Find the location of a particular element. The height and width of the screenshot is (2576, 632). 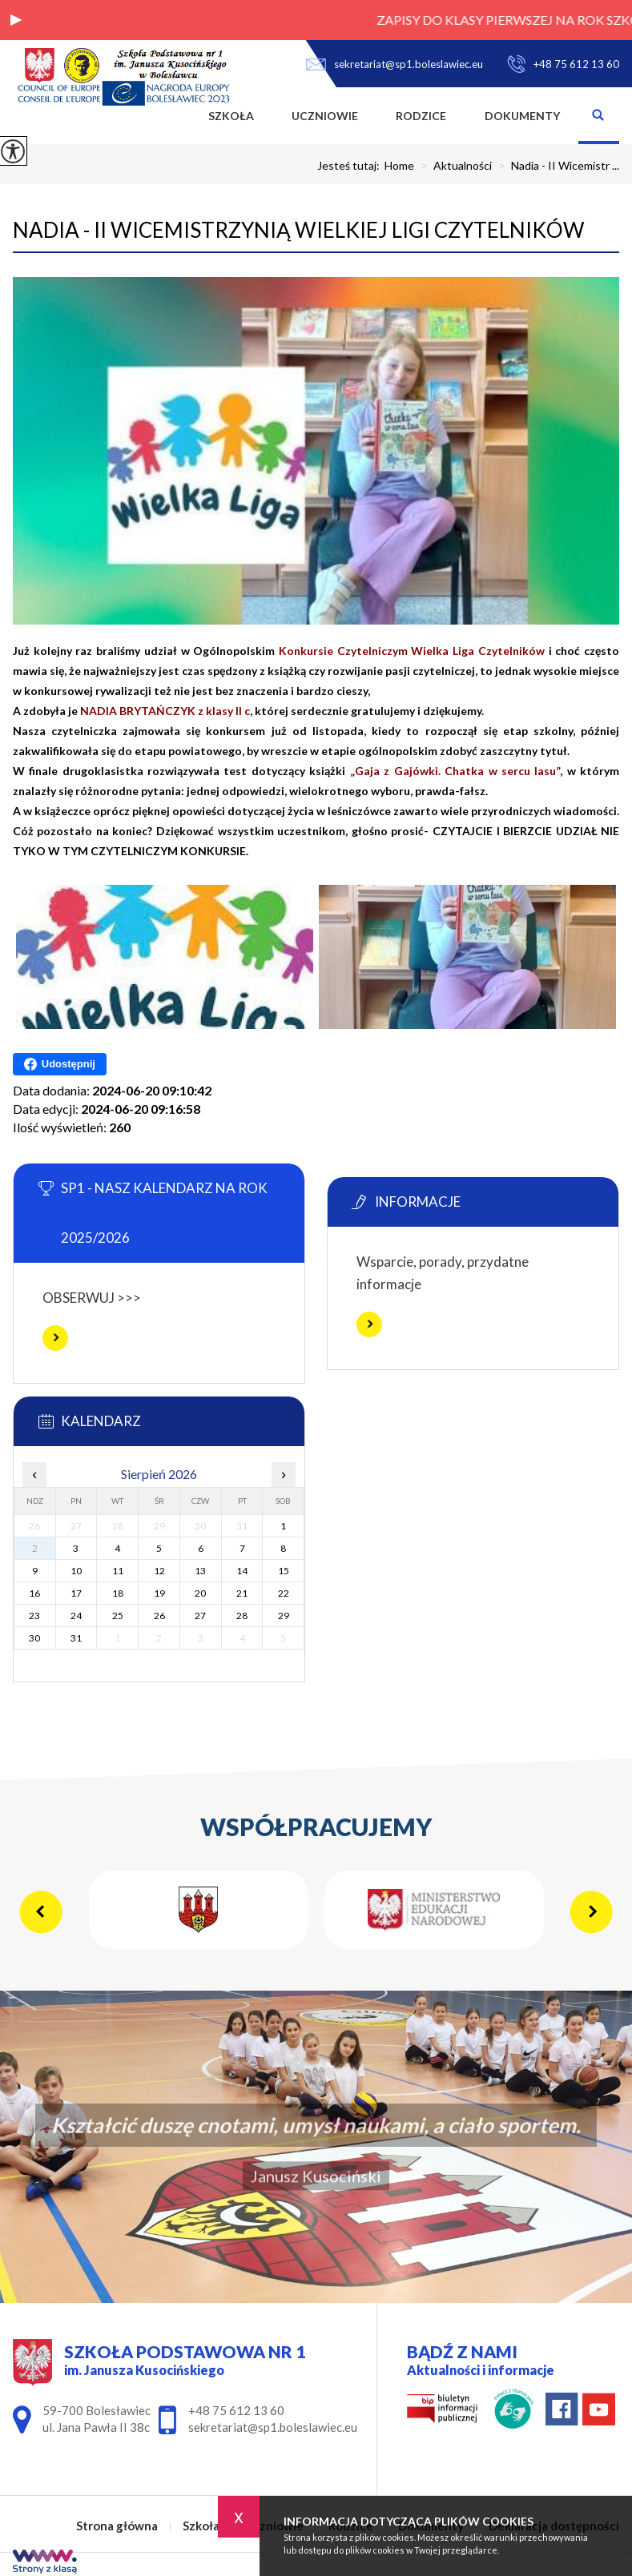

Nadia - II Wicemistrzynią Wielkiej Ligi Czytelników is located at coordinates (299, 230).